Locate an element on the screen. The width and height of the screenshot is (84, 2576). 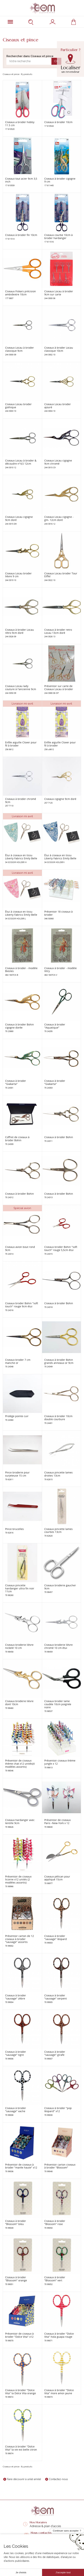
Ciseaux pincette lames droites 13cm is located at coordinates (58, 1474).